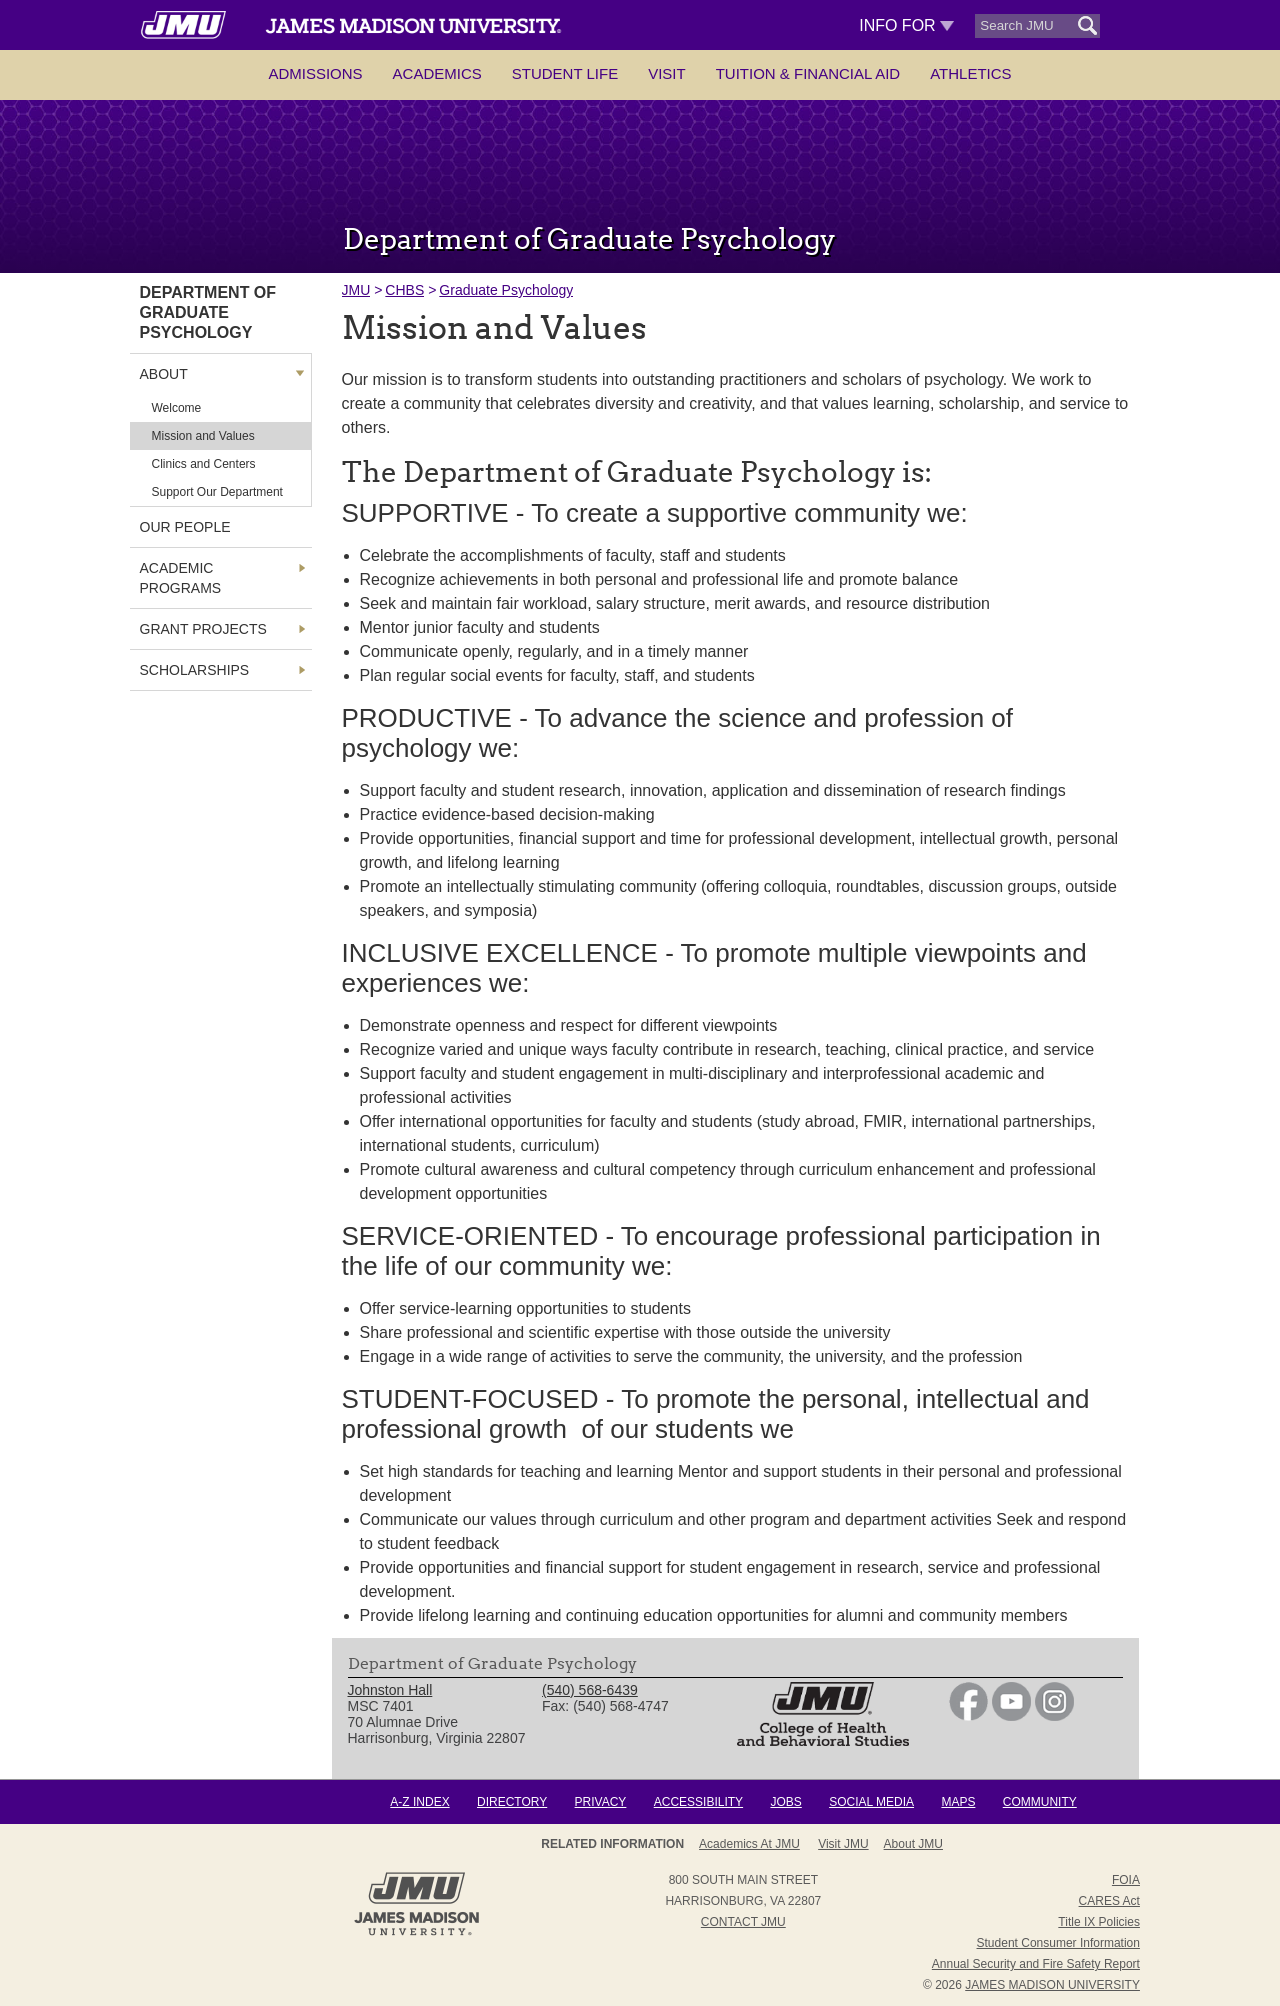 Image resolution: width=1280 pixels, height=2006 pixels. What do you see at coordinates (181, 578) in the screenshot?
I see `Academic Programs [link]` at bounding box center [181, 578].